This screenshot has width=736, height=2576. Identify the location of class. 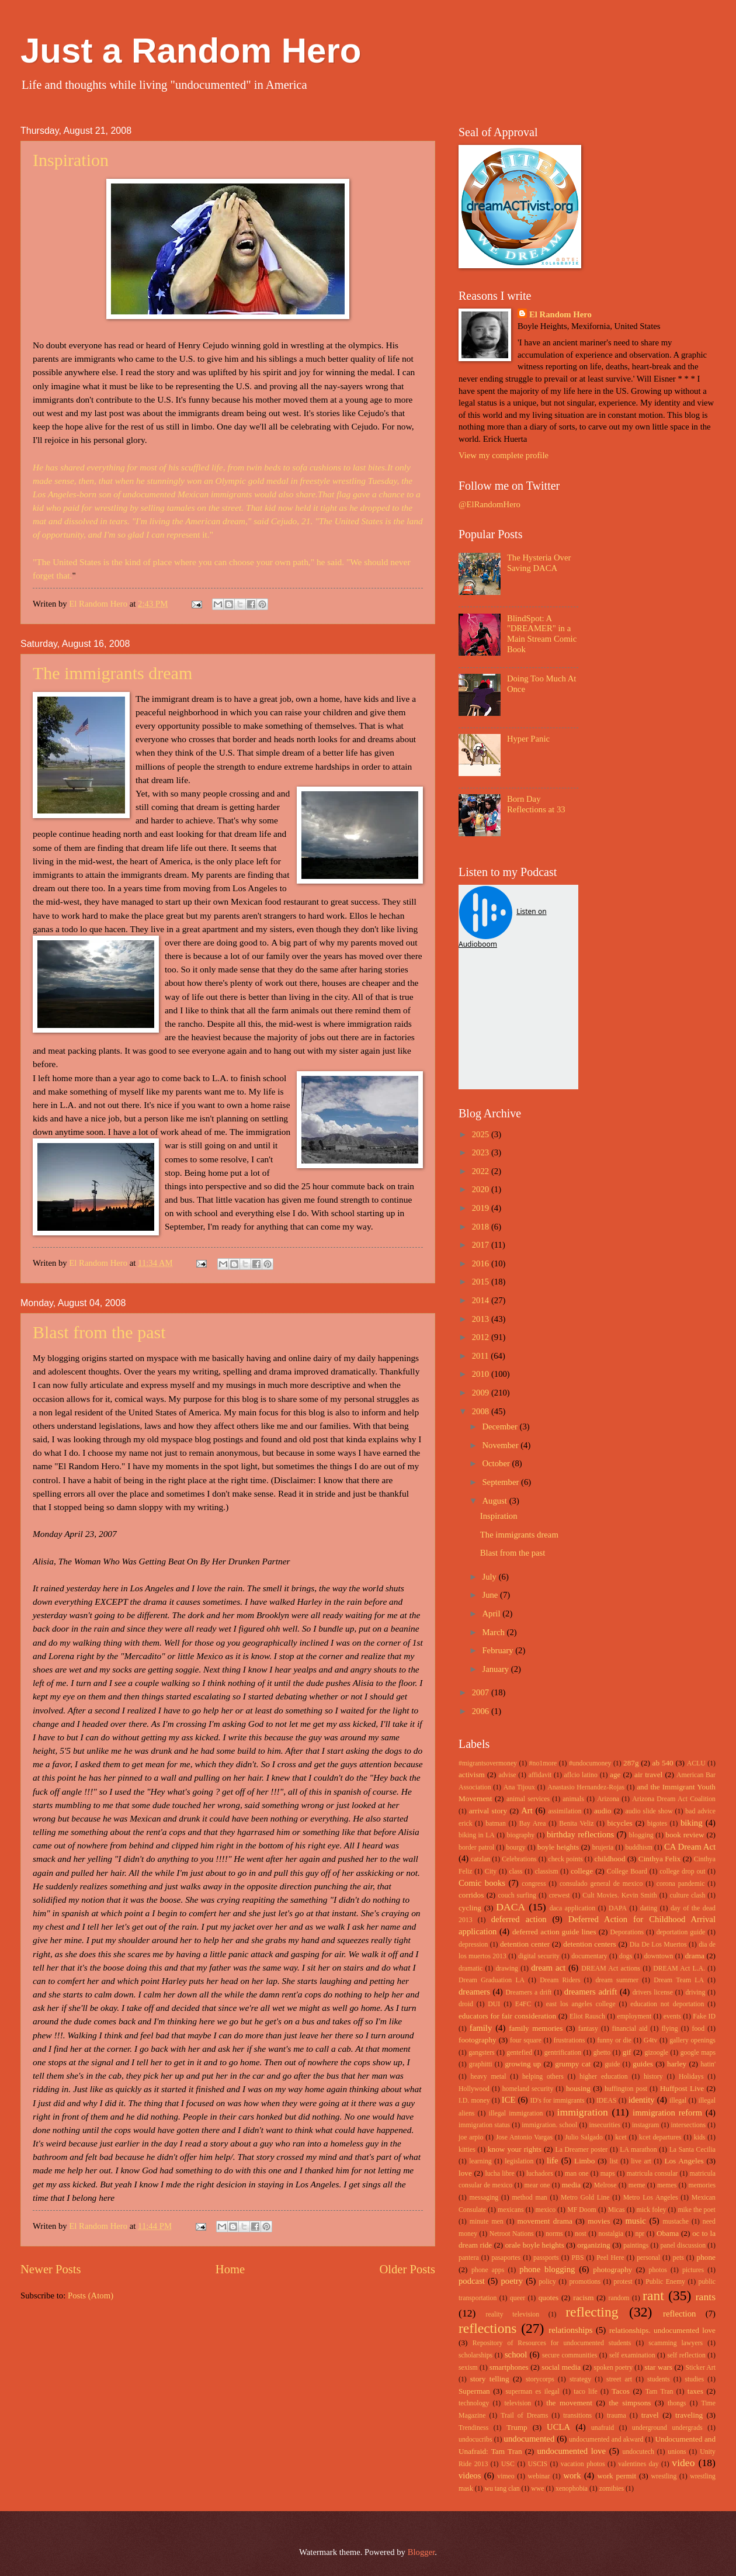
(515, 1871).